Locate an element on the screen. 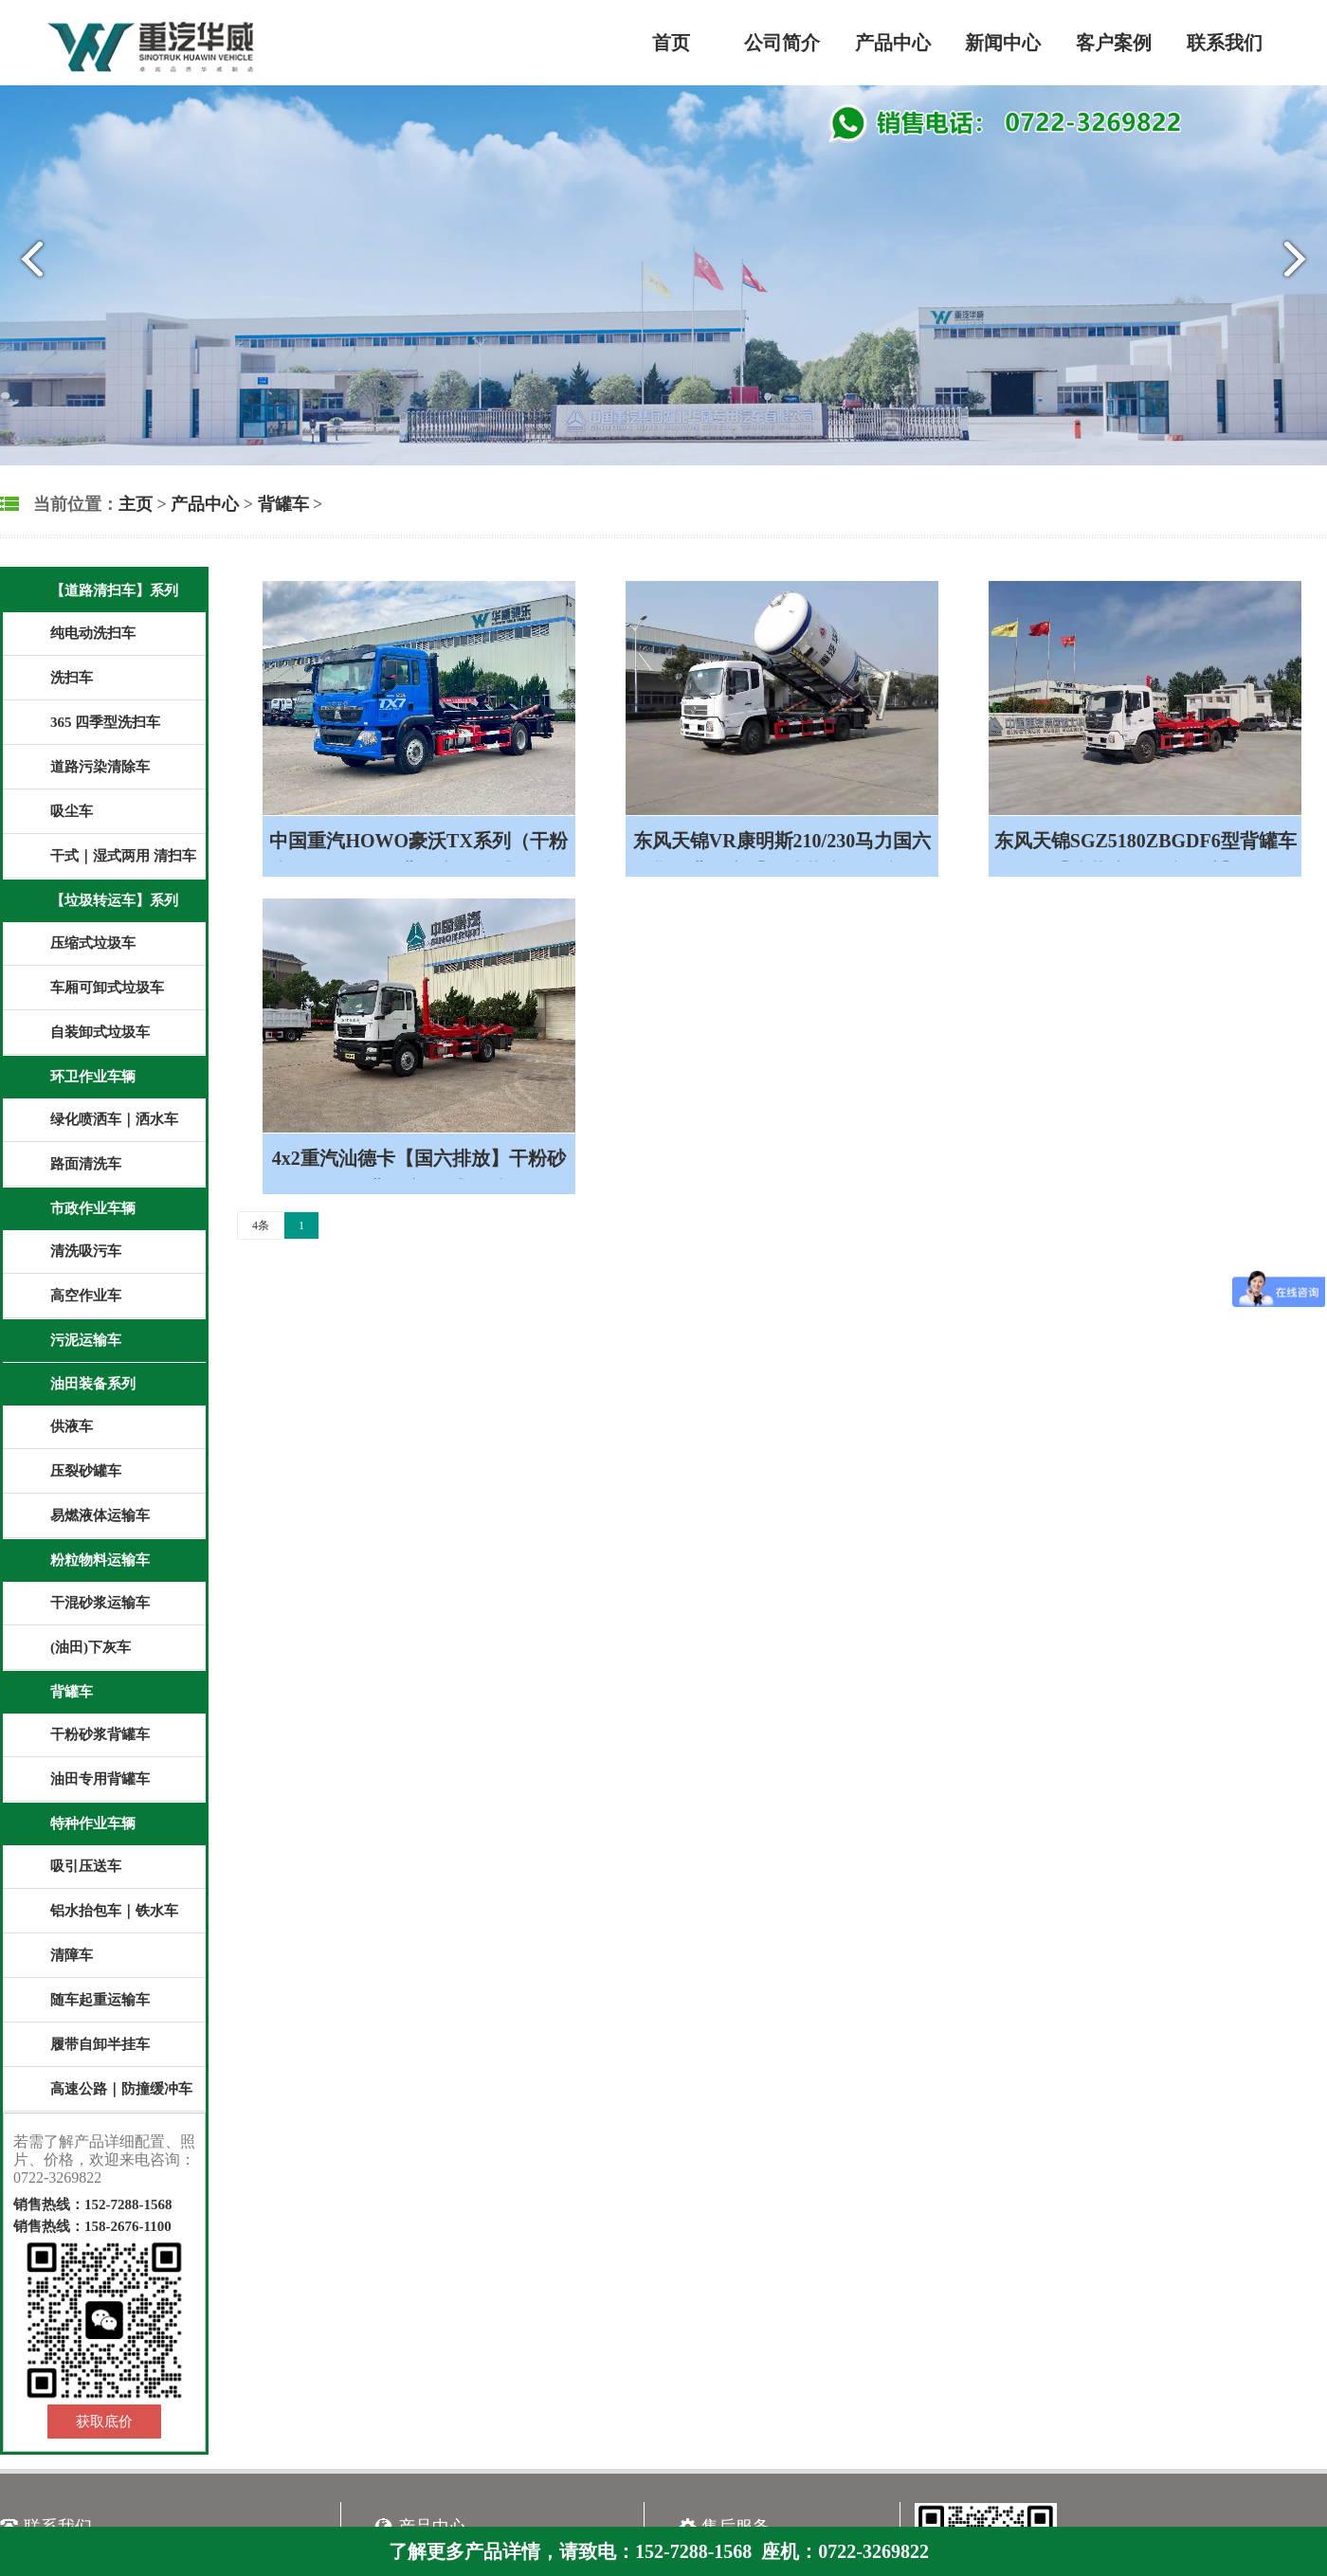  铝水抬包车｜铁水车 is located at coordinates (114, 1910).